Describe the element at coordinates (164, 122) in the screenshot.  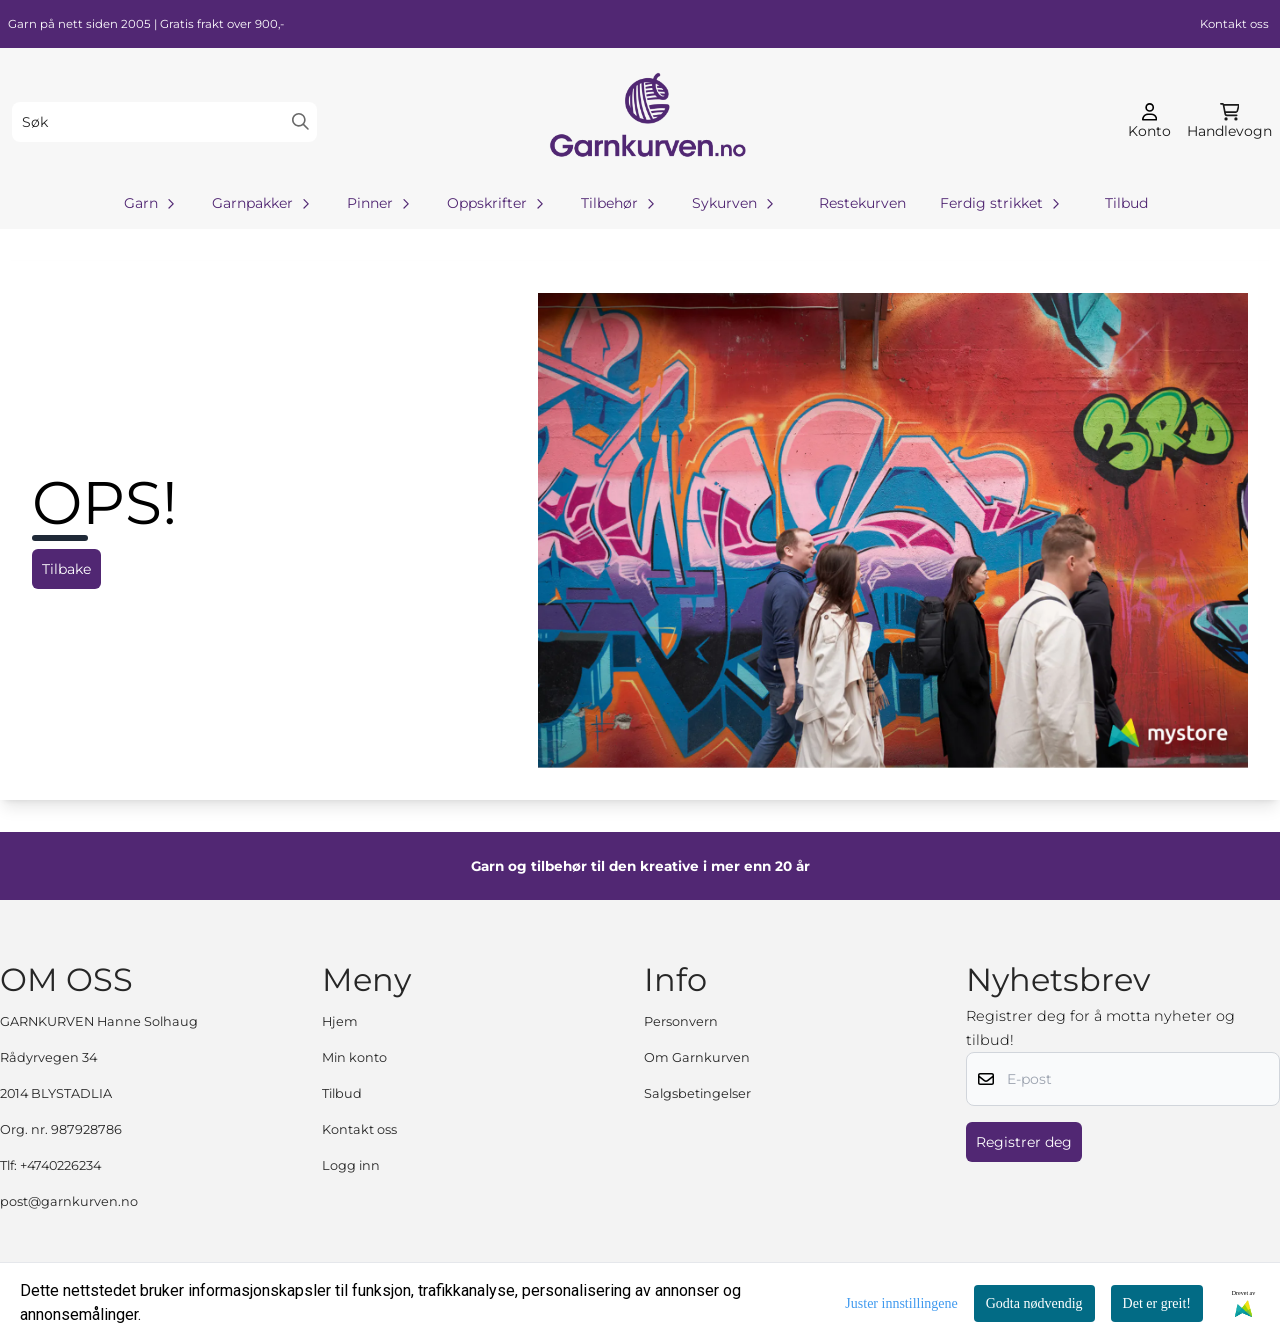
I see `[Søk]` at that location.